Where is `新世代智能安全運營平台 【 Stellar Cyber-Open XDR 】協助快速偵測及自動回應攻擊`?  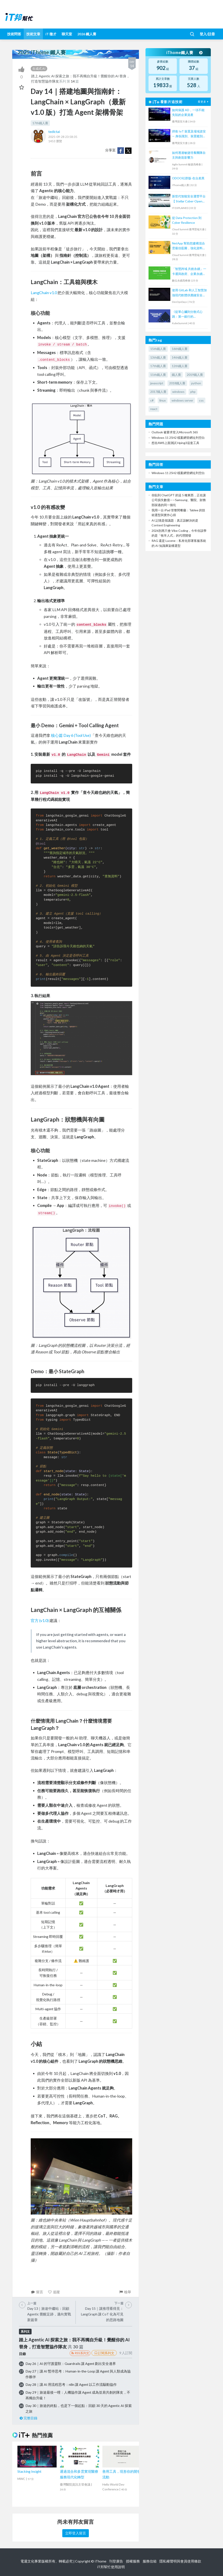
新世代智能安全運營平台 【 Stellar Cyber-Open XDR 】協助快速偵測及自動回應攻擊 is located at coordinates (189, 199).